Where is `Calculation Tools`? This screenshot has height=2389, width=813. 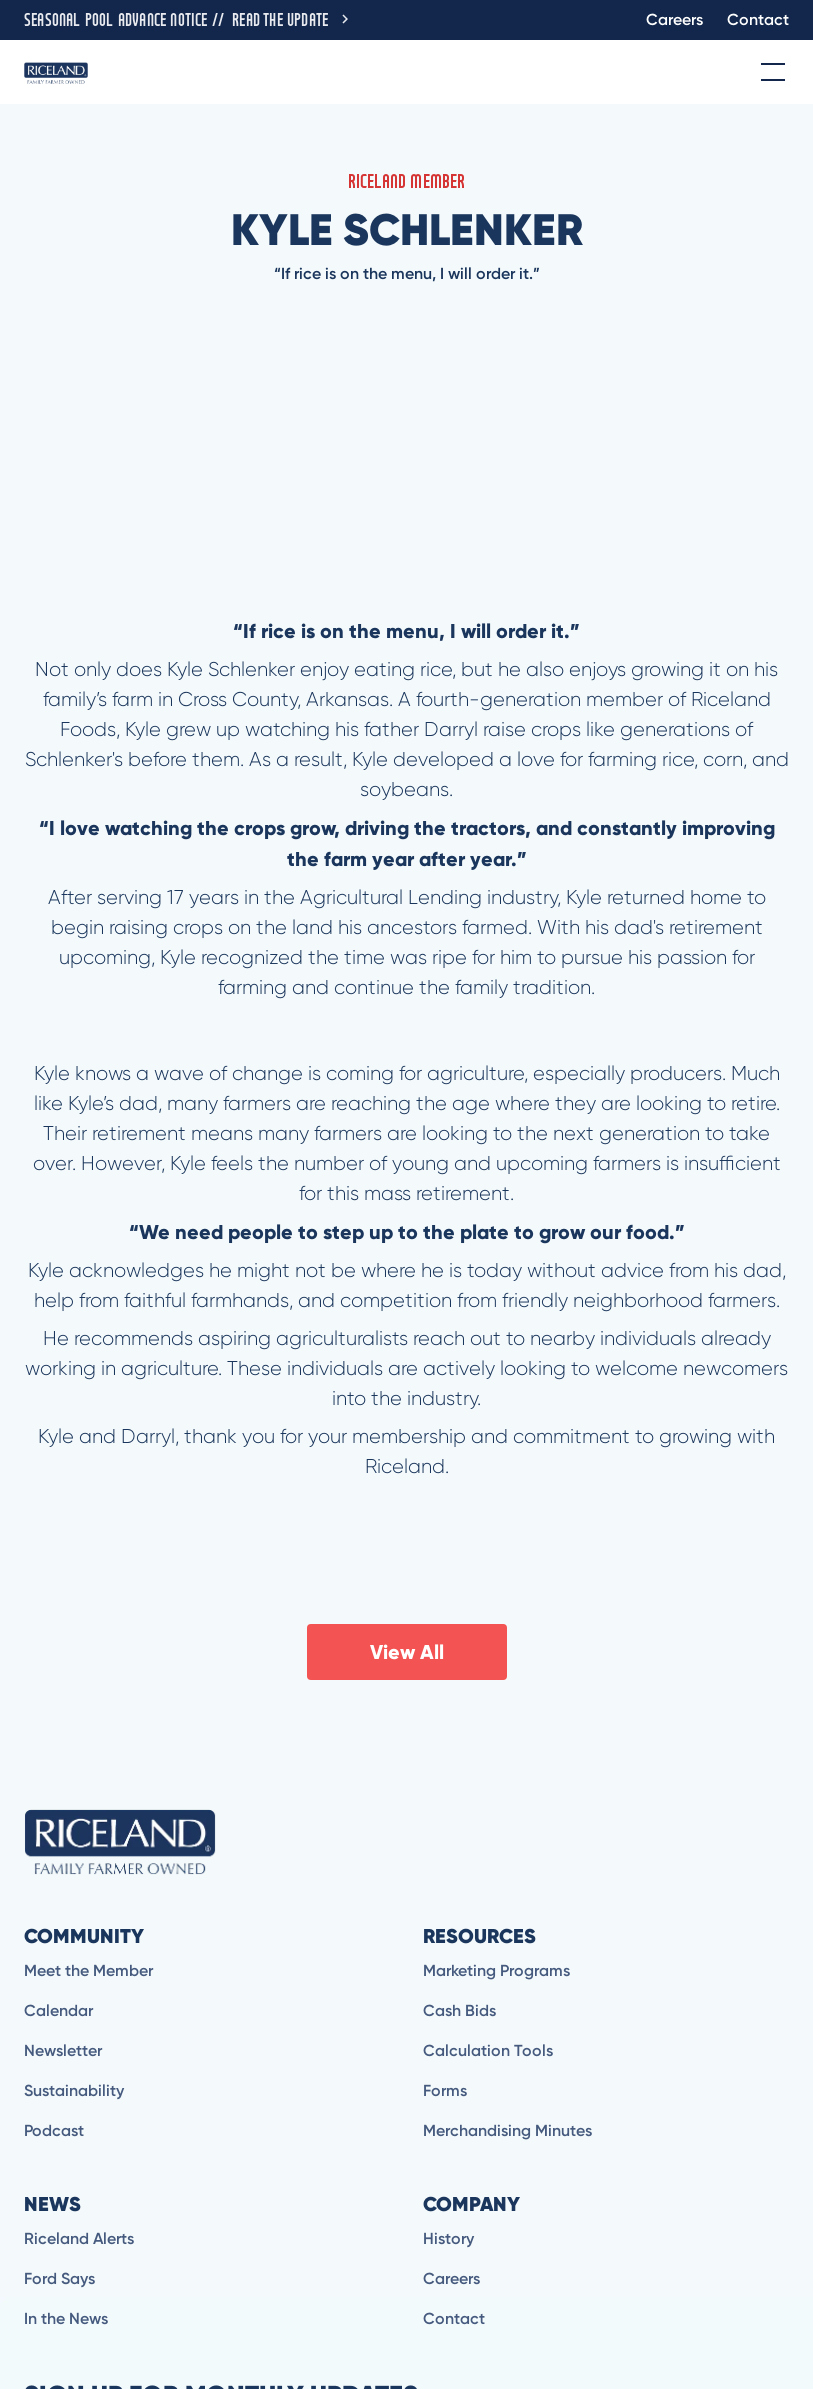
Calculation Tools is located at coordinates (488, 2050).